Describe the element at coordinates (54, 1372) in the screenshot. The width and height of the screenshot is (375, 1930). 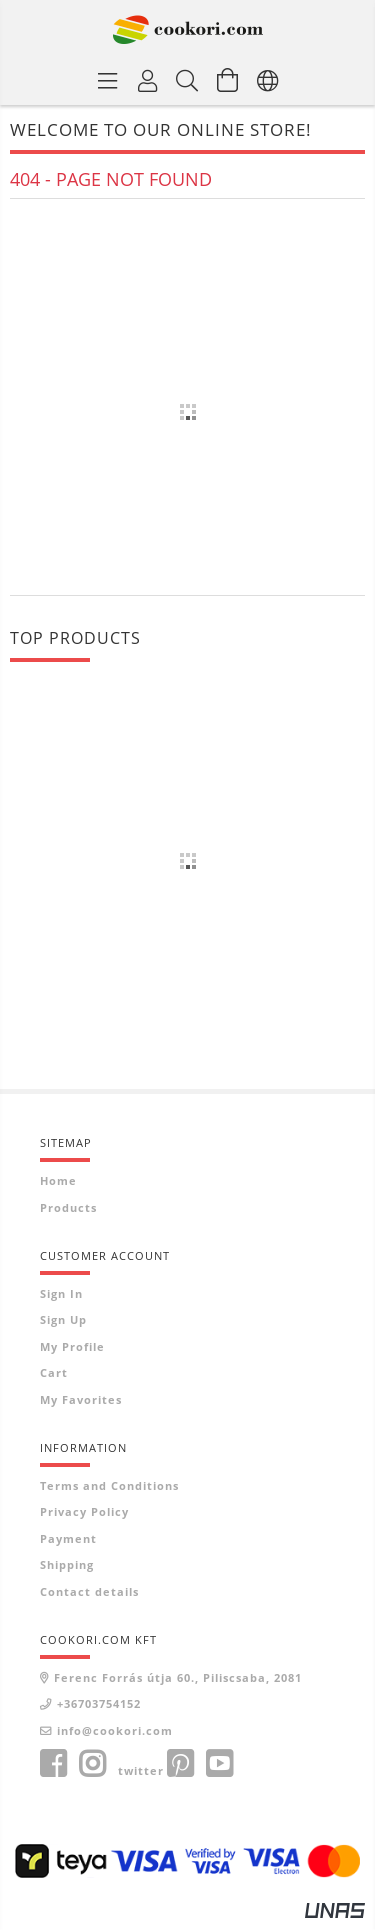
I see `Cart` at that location.